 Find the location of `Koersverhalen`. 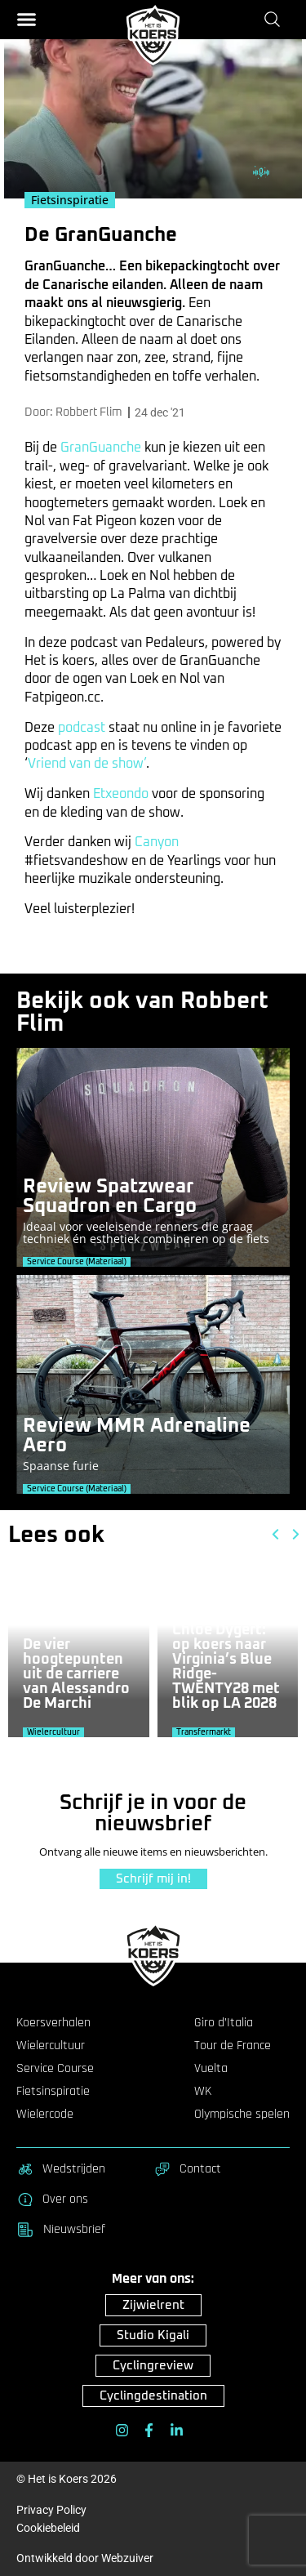

Koersverhalen is located at coordinates (53, 2023).